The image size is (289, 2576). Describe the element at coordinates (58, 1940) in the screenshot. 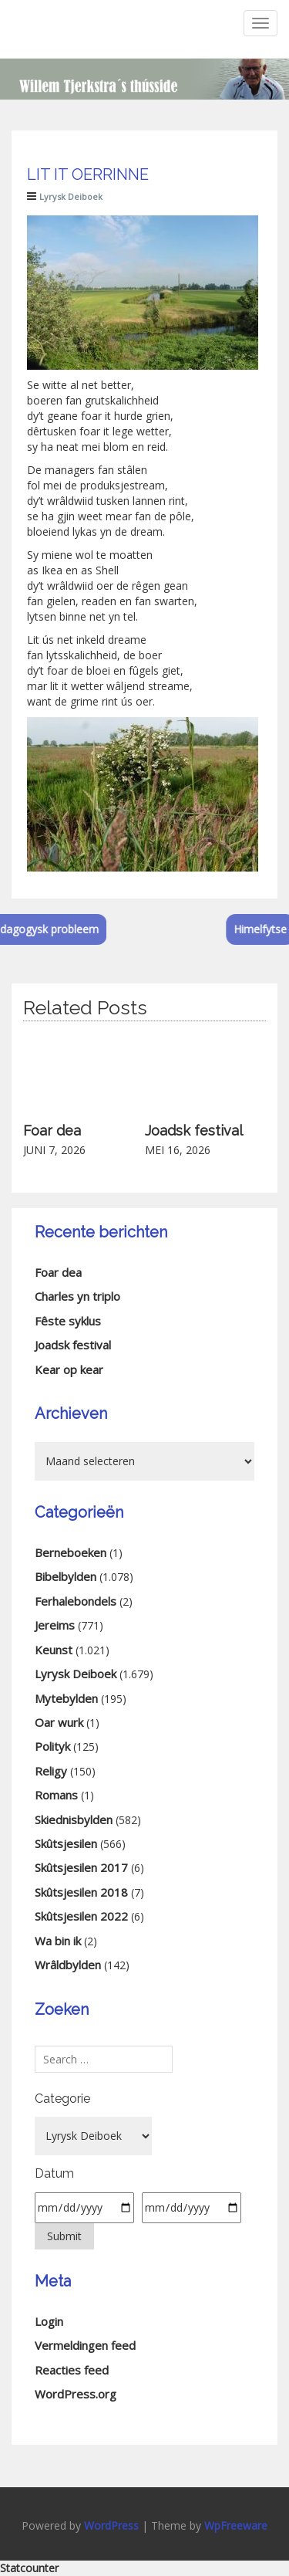

I see `Wa bin ik` at that location.